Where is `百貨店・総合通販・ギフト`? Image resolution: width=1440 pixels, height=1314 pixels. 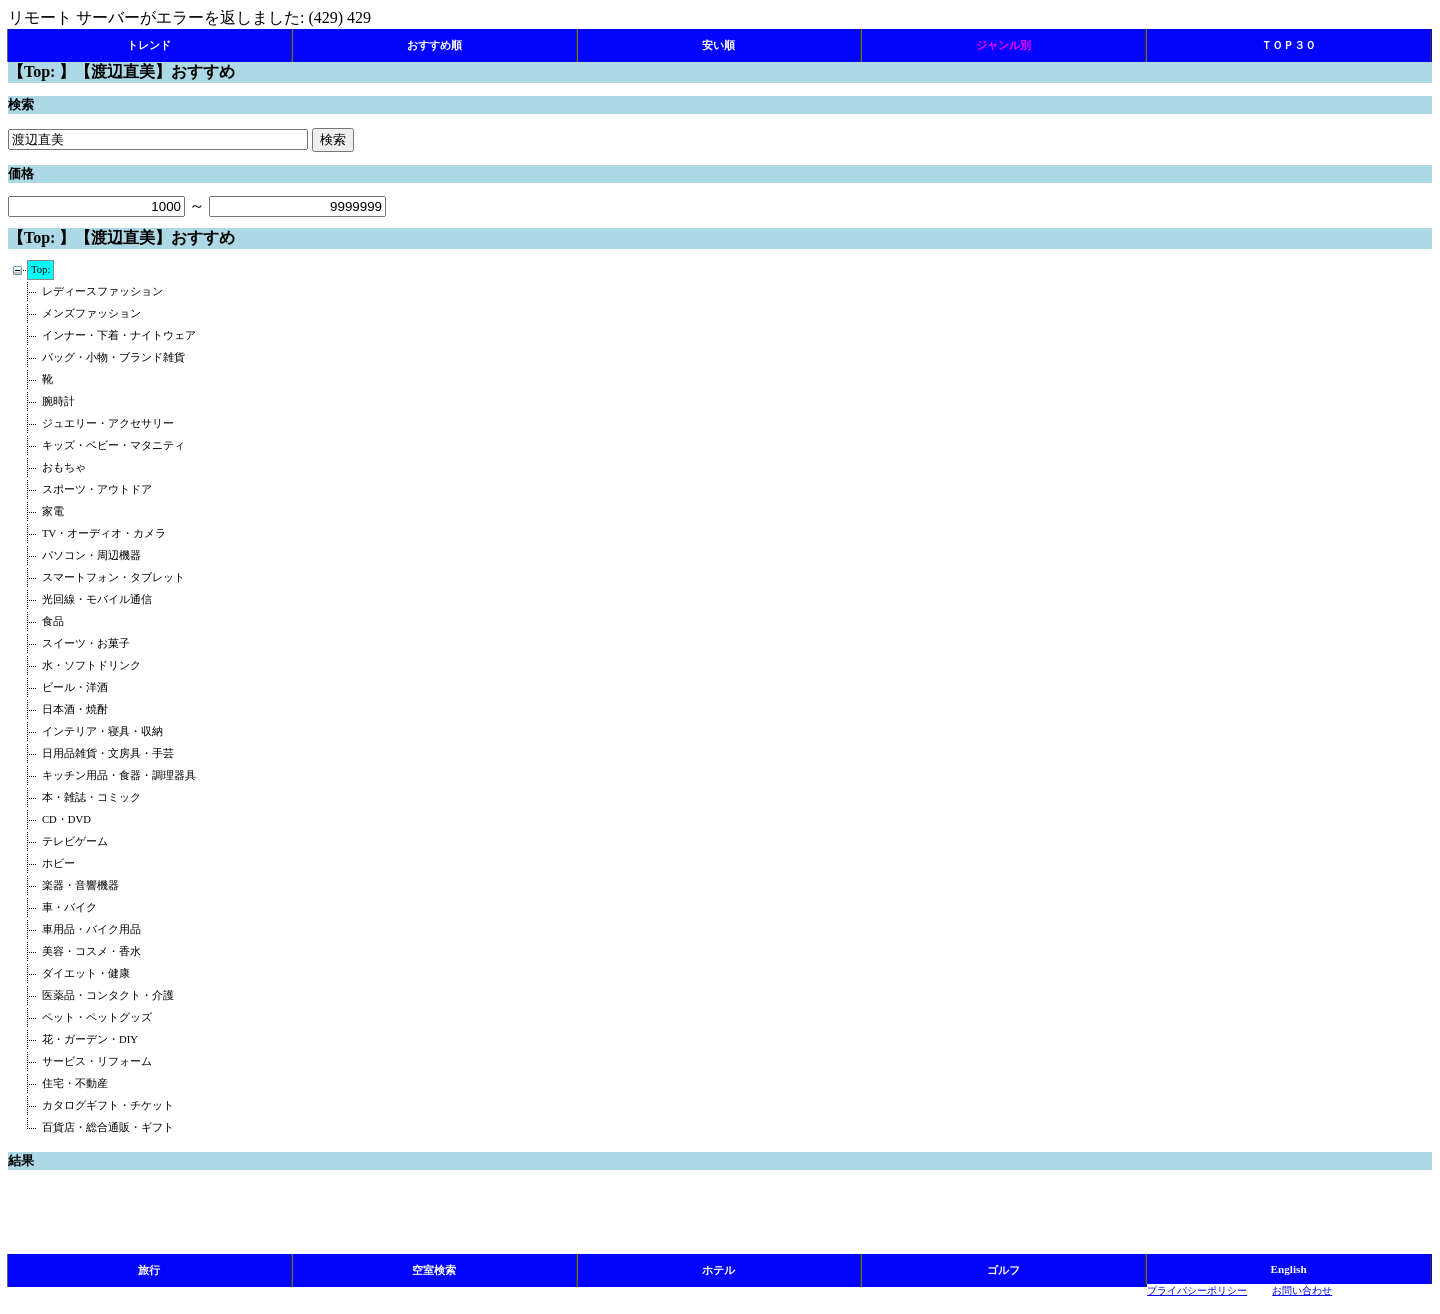
百貨店・総合通販・ギフト is located at coordinates (108, 1127).